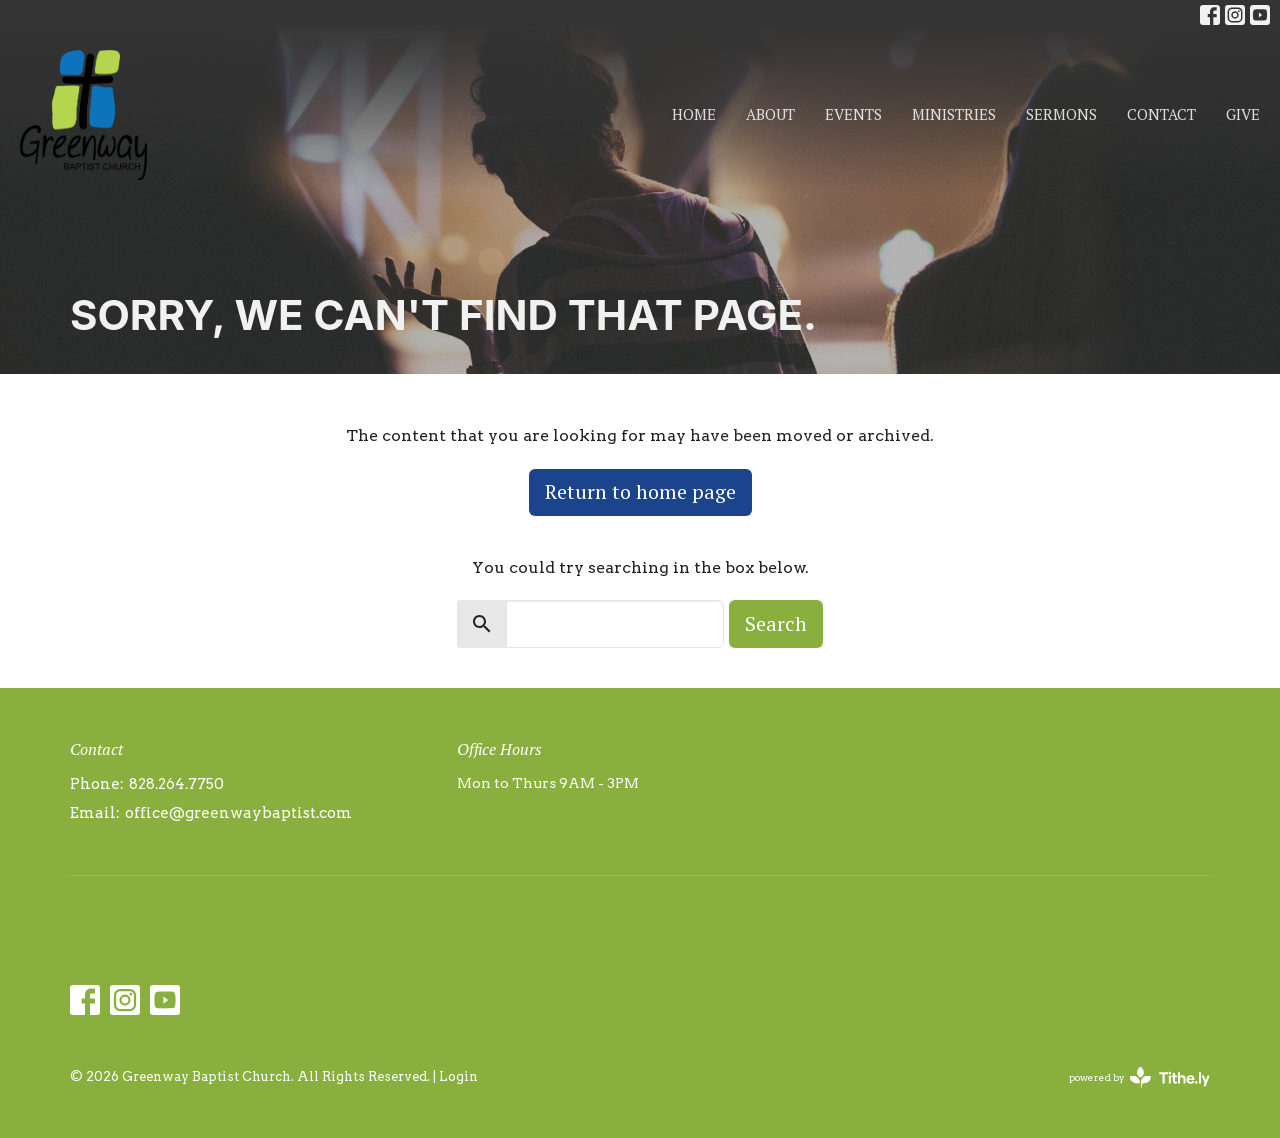  Describe the element at coordinates (640, 491) in the screenshot. I see `Return to home page` at that location.